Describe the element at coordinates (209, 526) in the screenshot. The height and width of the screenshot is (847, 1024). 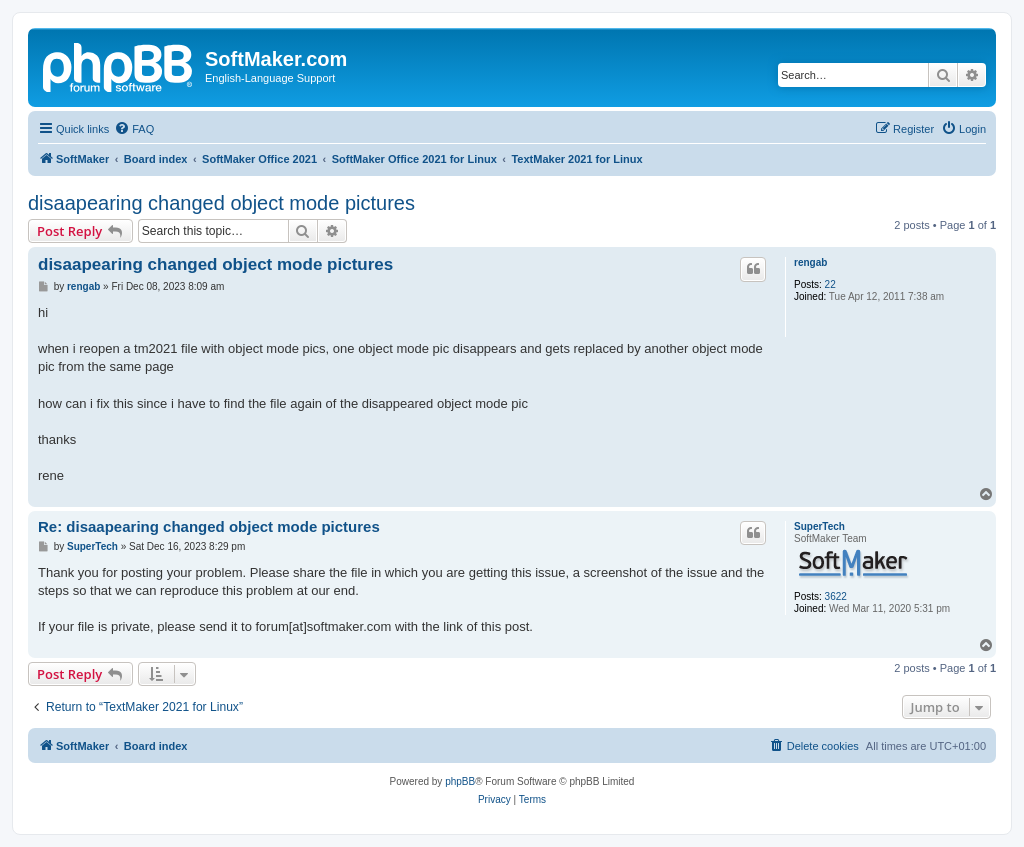
I see `Re: disaapearing changed object mode pictures` at that location.